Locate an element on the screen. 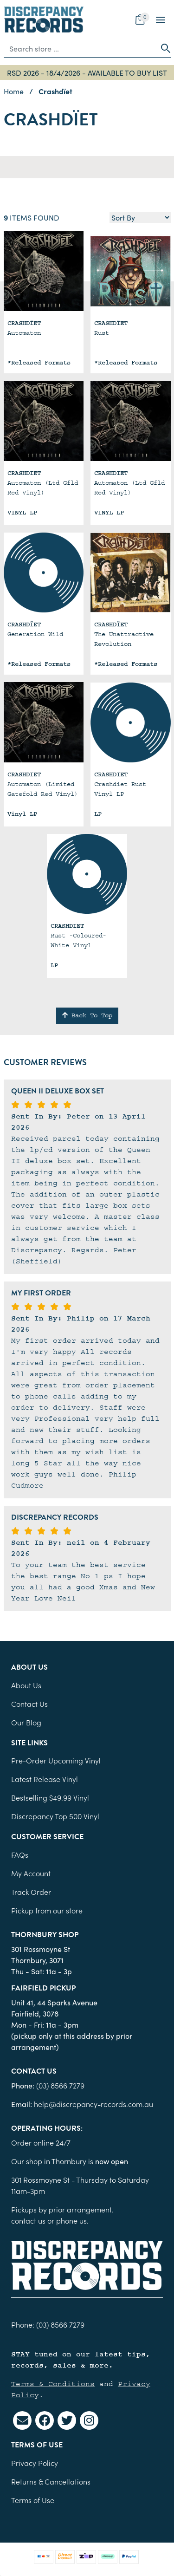  RSD 2026 - 18/4/2026 - AVAILABLE TO BUY LIST is located at coordinates (87, 72).